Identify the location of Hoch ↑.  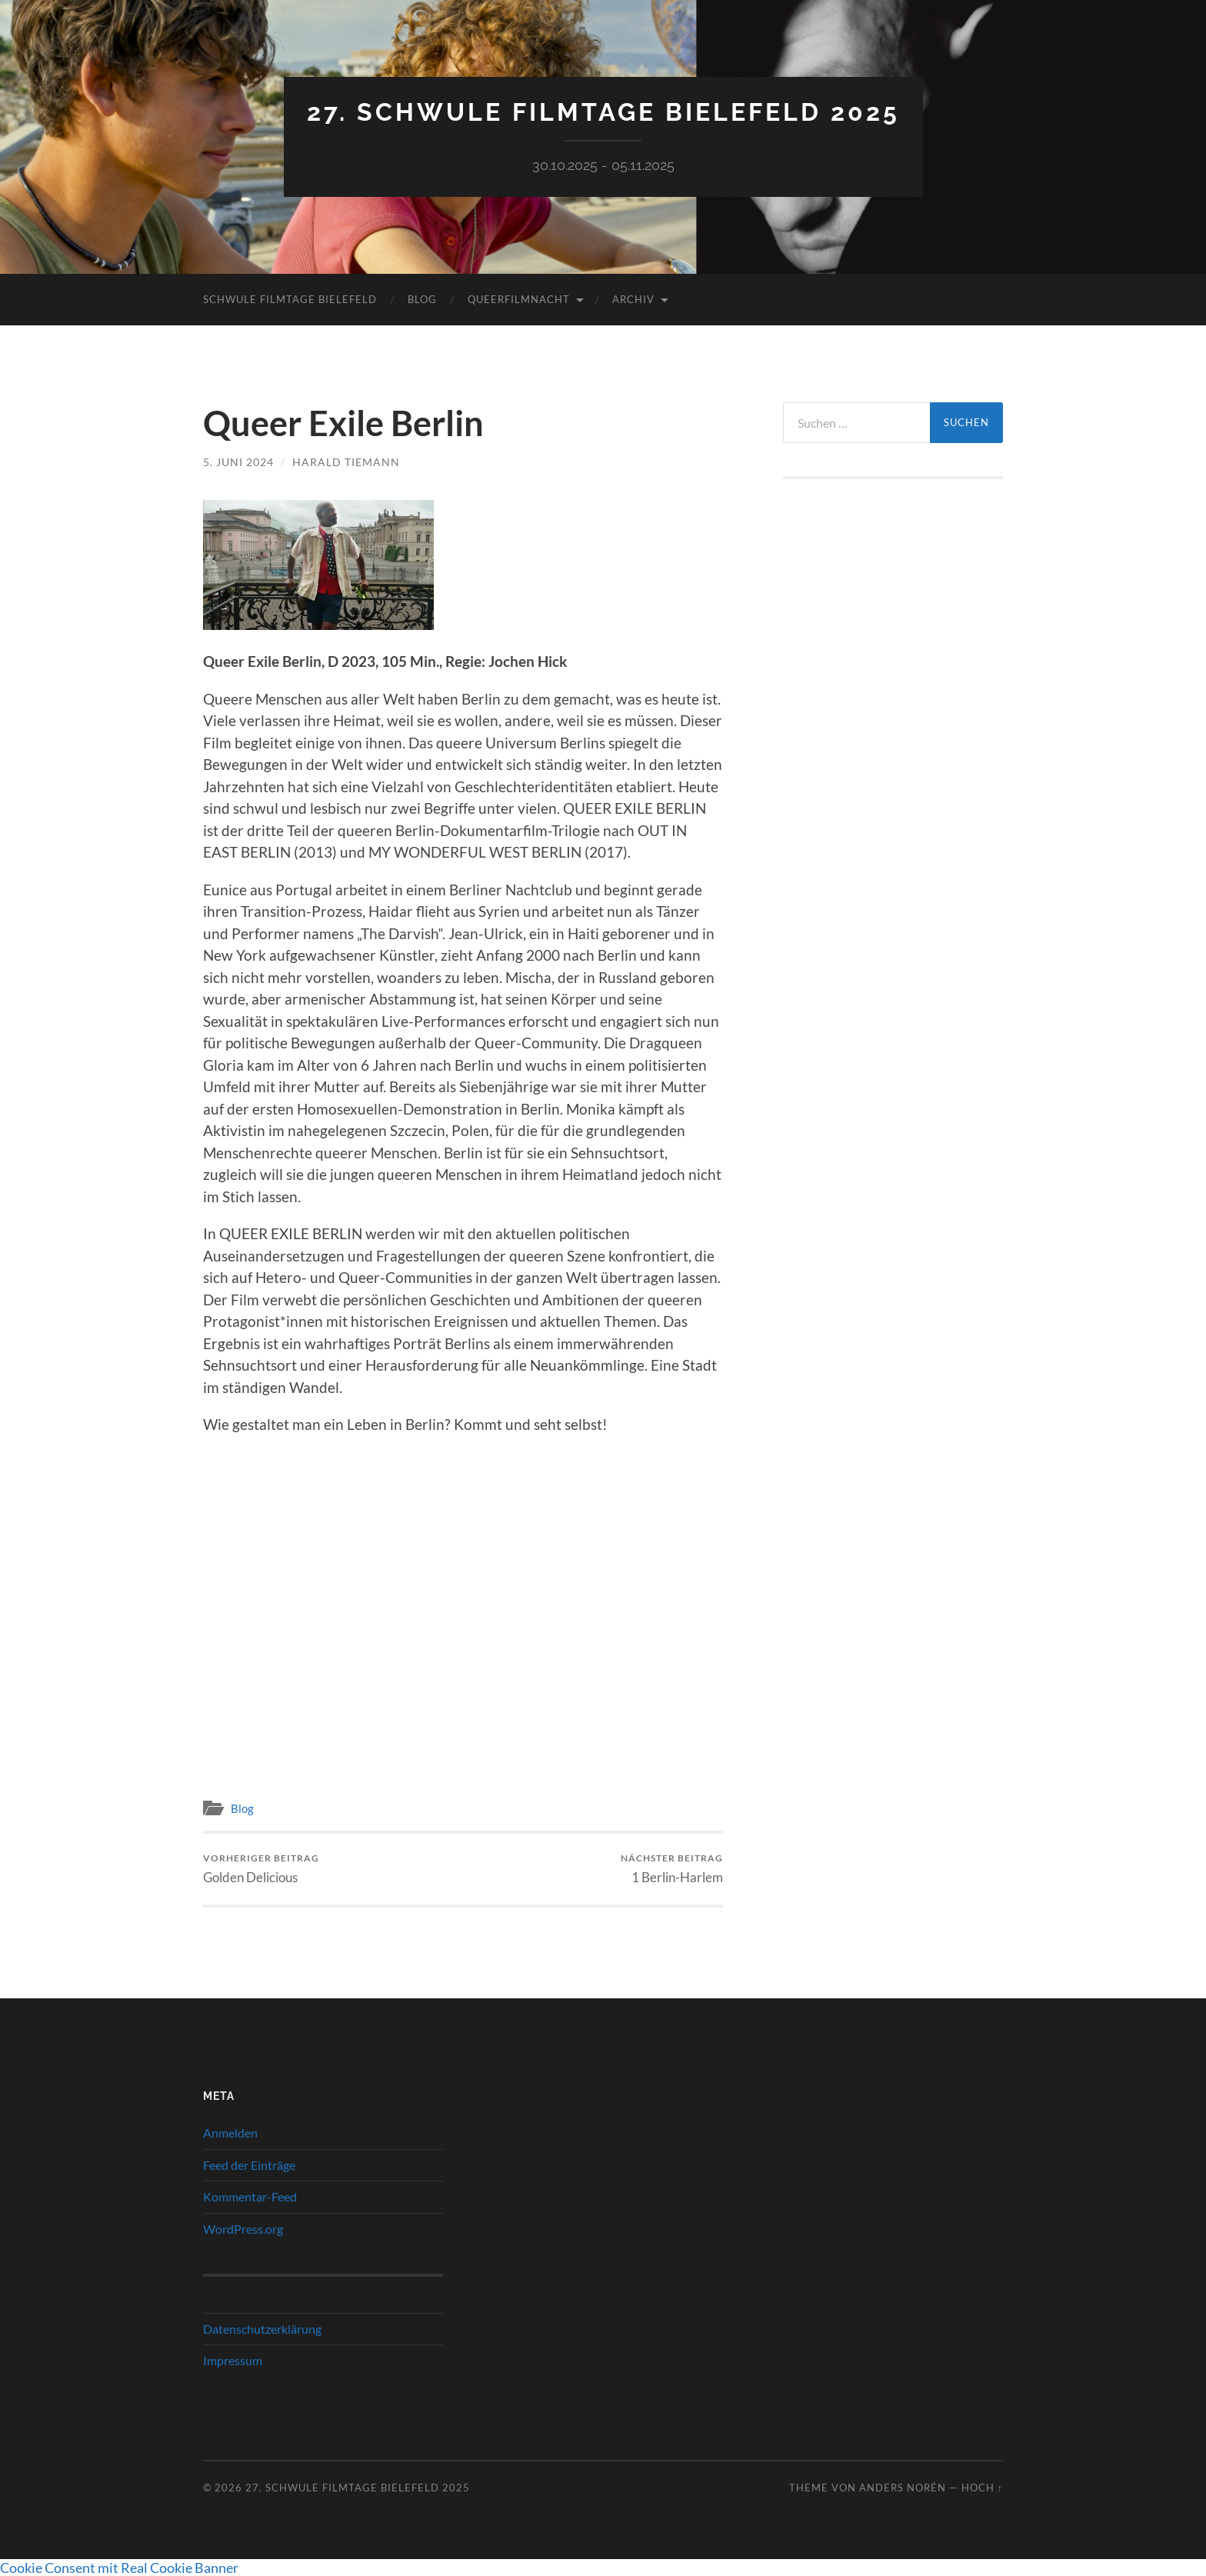
(982, 2487).